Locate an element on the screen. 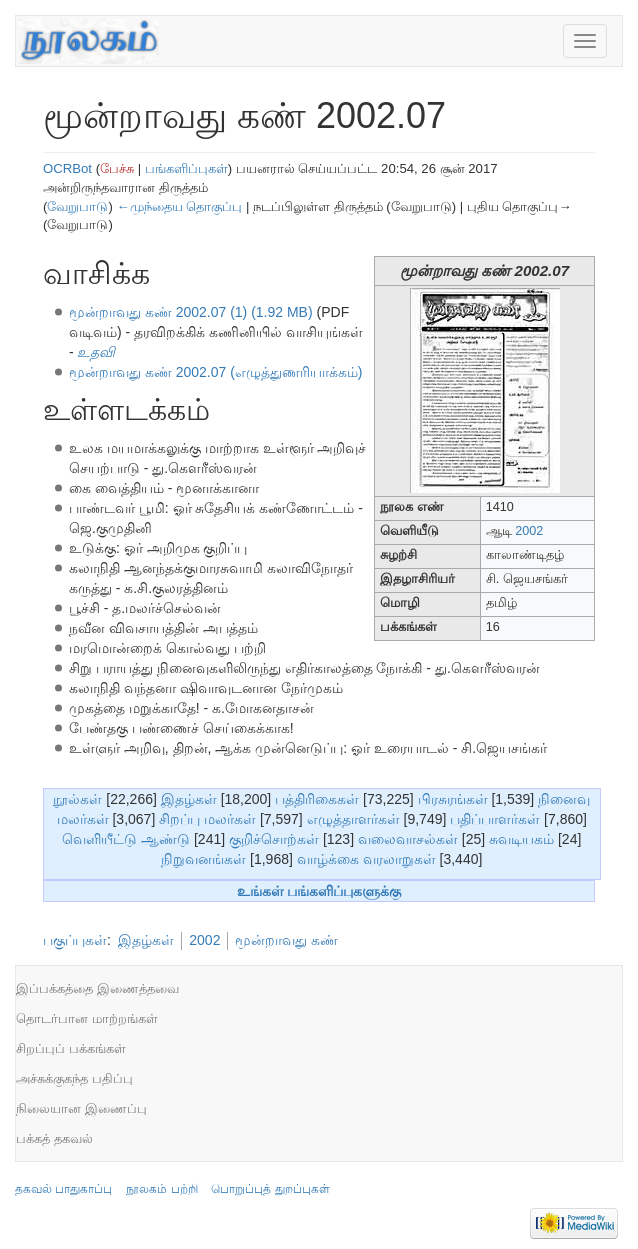 The height and width of the screenshot is (1249, 638). சிறப்புப் பக்கங்கள் is located at coordinates (71, 1048).